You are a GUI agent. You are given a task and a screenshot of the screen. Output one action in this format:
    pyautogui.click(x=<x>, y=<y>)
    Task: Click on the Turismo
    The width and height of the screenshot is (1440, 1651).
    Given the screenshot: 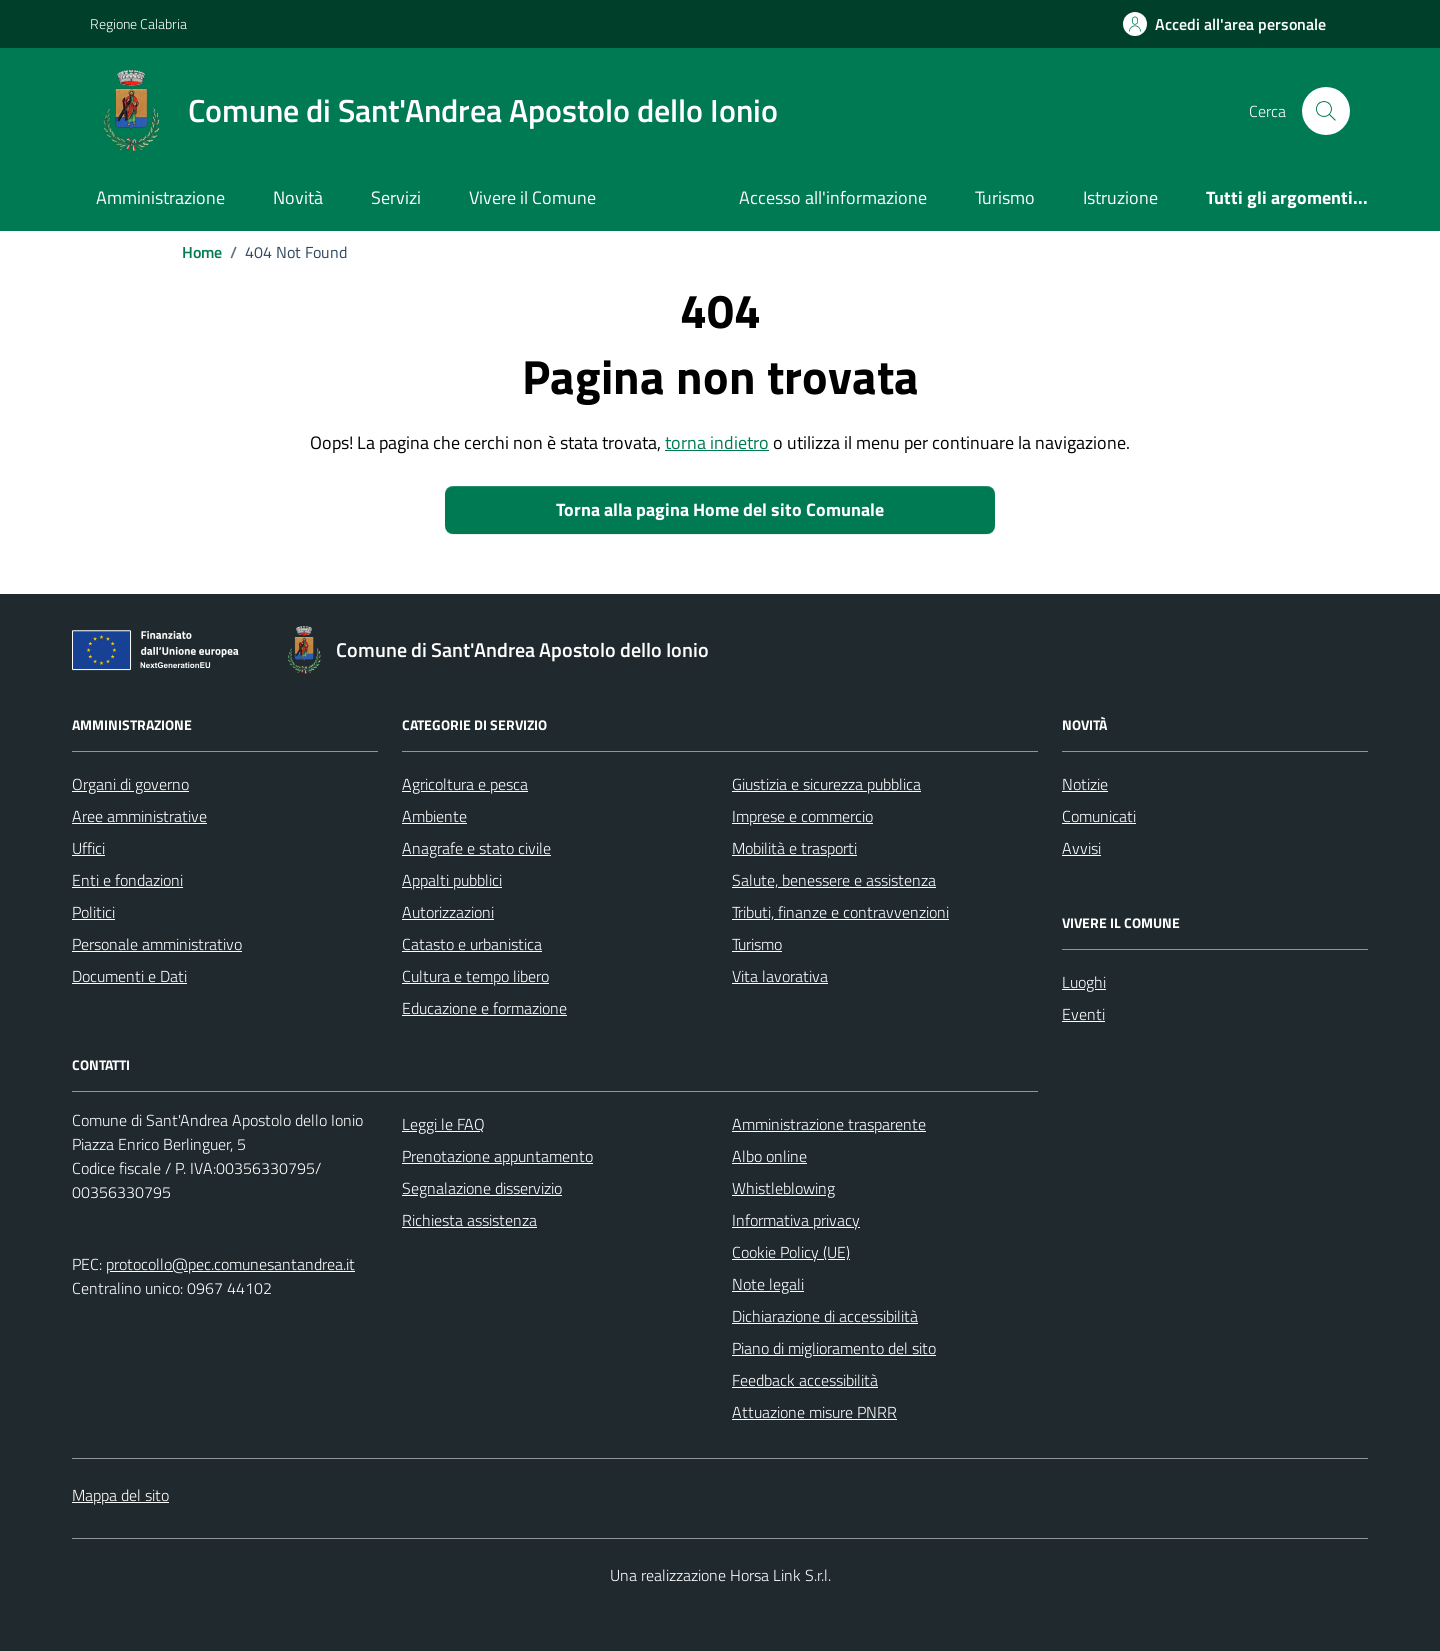 What is the action you would take?
    pyautogui.click(x=1005, y=197)
    